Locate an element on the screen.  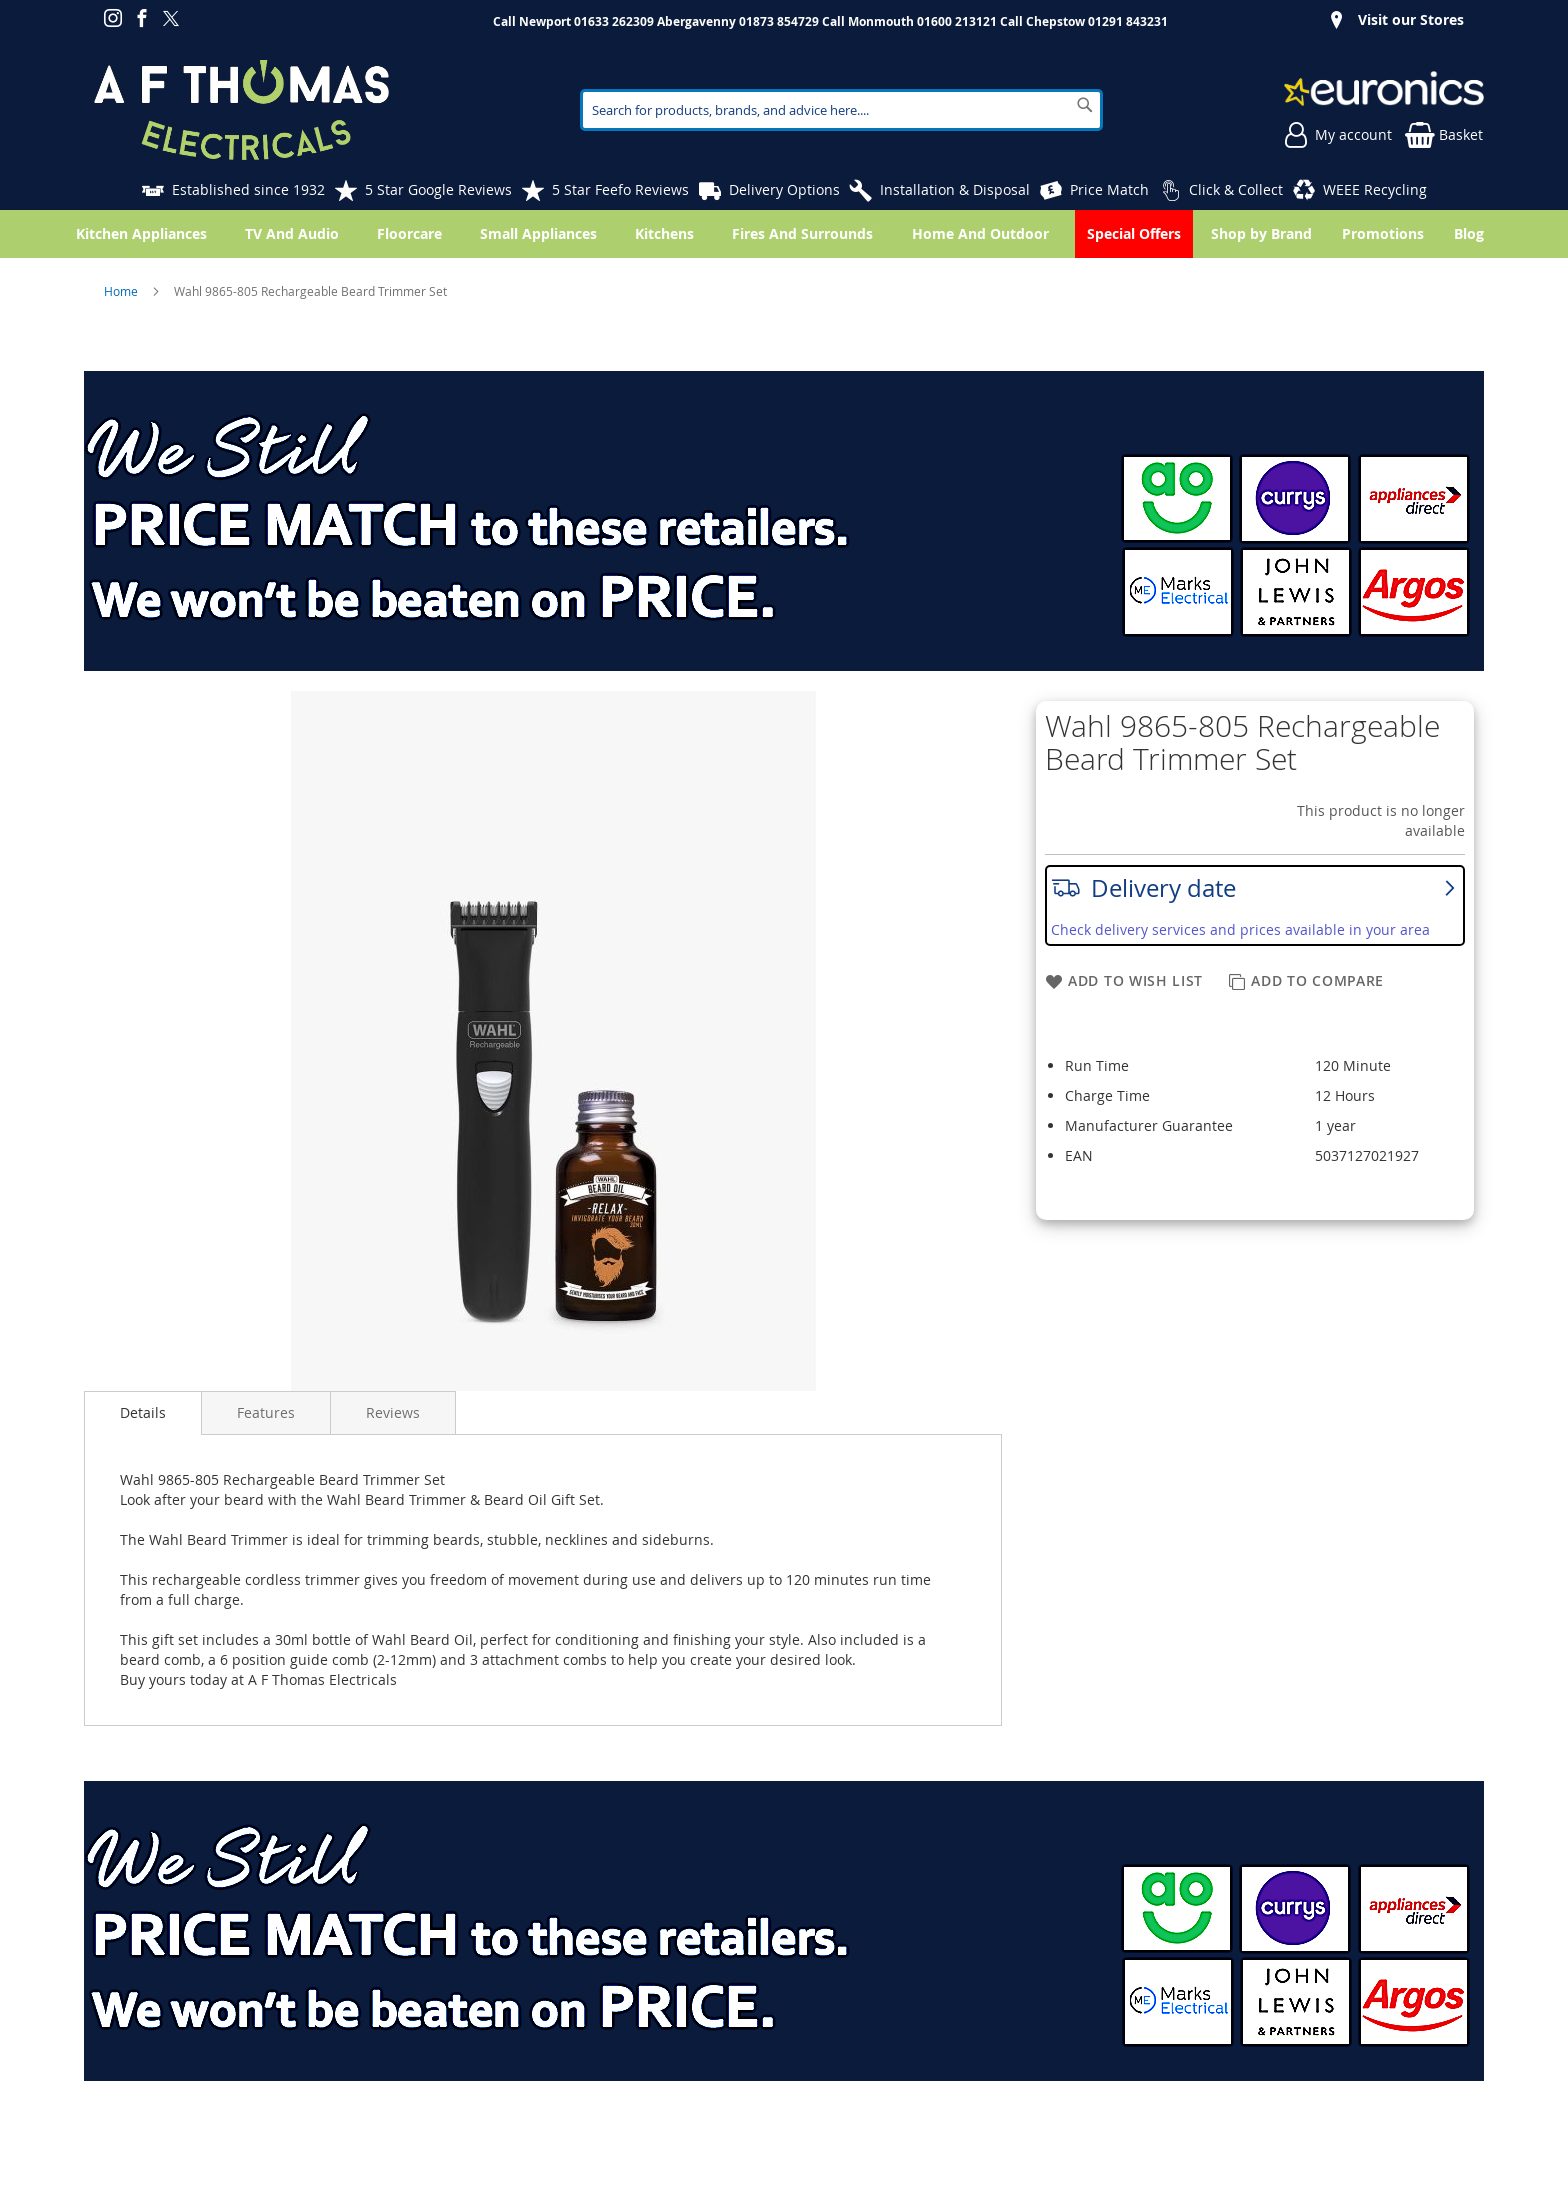
Price Match is located at coordinates (1109, 189).